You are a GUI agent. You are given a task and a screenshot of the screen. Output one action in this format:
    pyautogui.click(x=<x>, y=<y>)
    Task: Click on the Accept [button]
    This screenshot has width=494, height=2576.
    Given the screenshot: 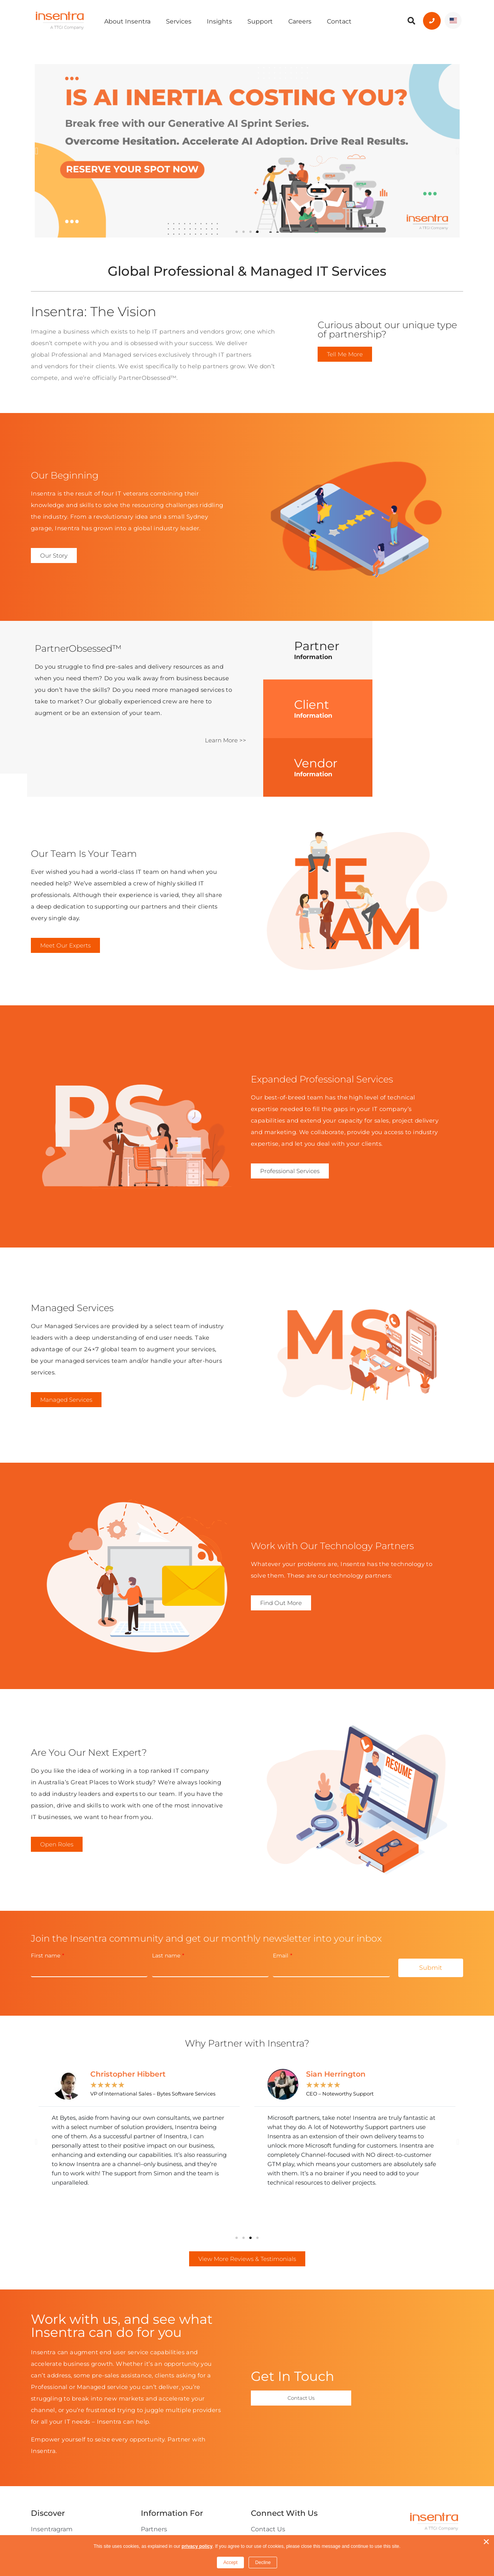 What is the action you would take?
    pyautogui.click(x=230, y=2562)
    